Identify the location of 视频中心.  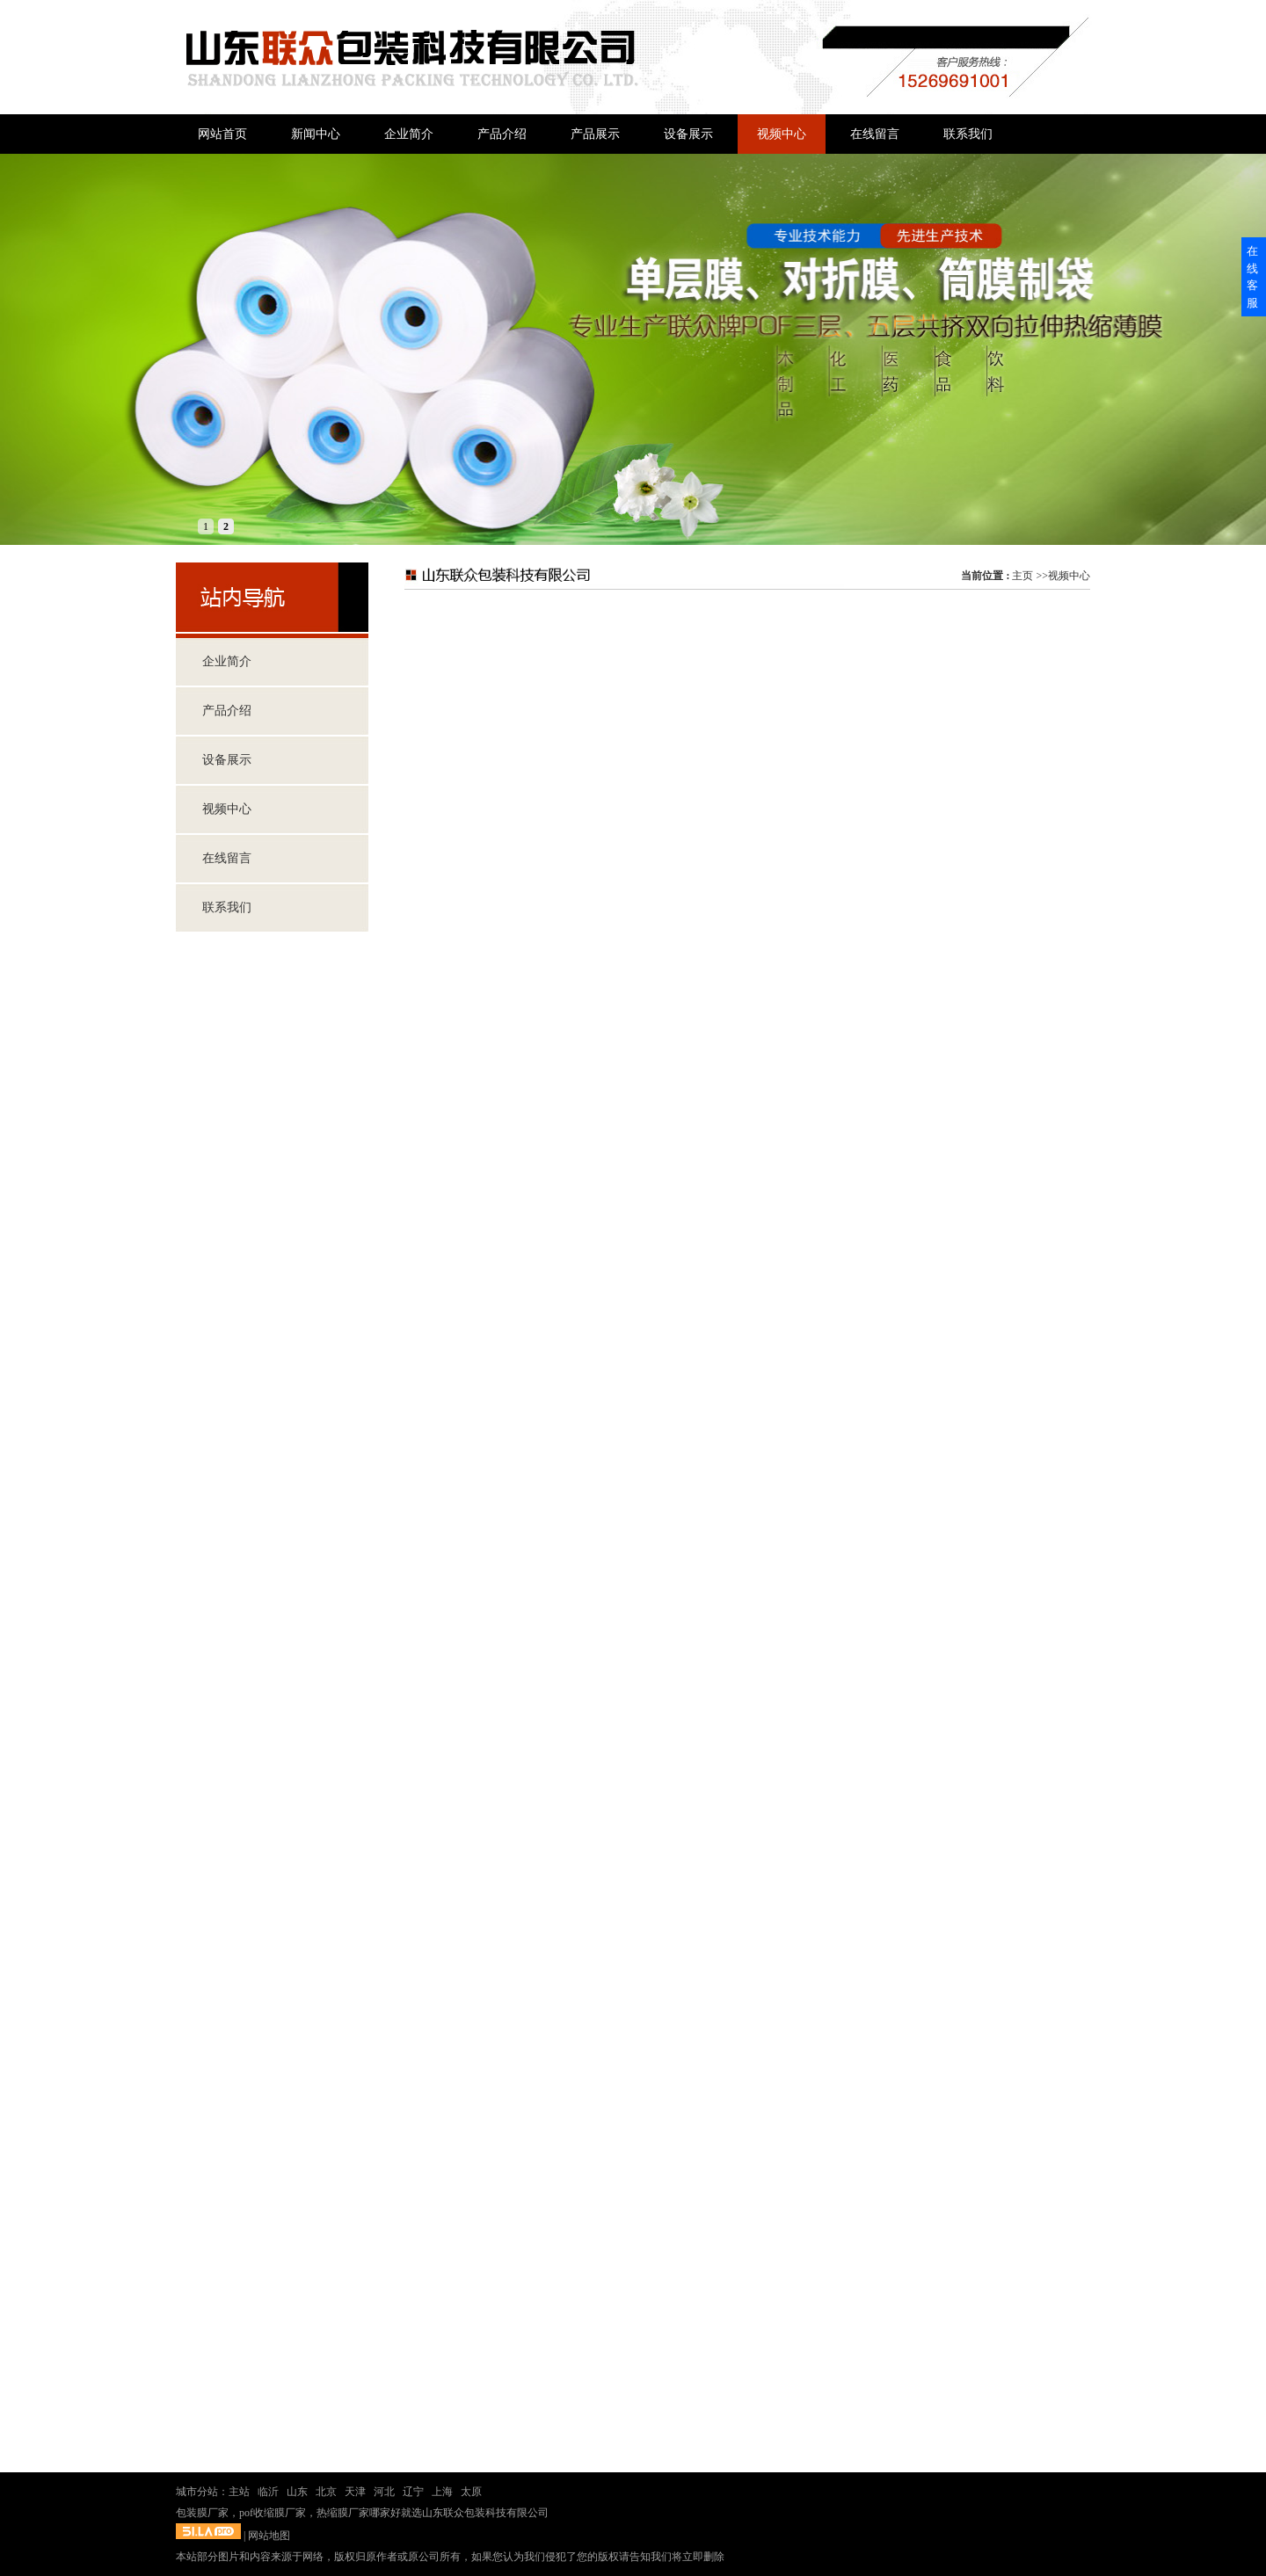
(1069, 576).